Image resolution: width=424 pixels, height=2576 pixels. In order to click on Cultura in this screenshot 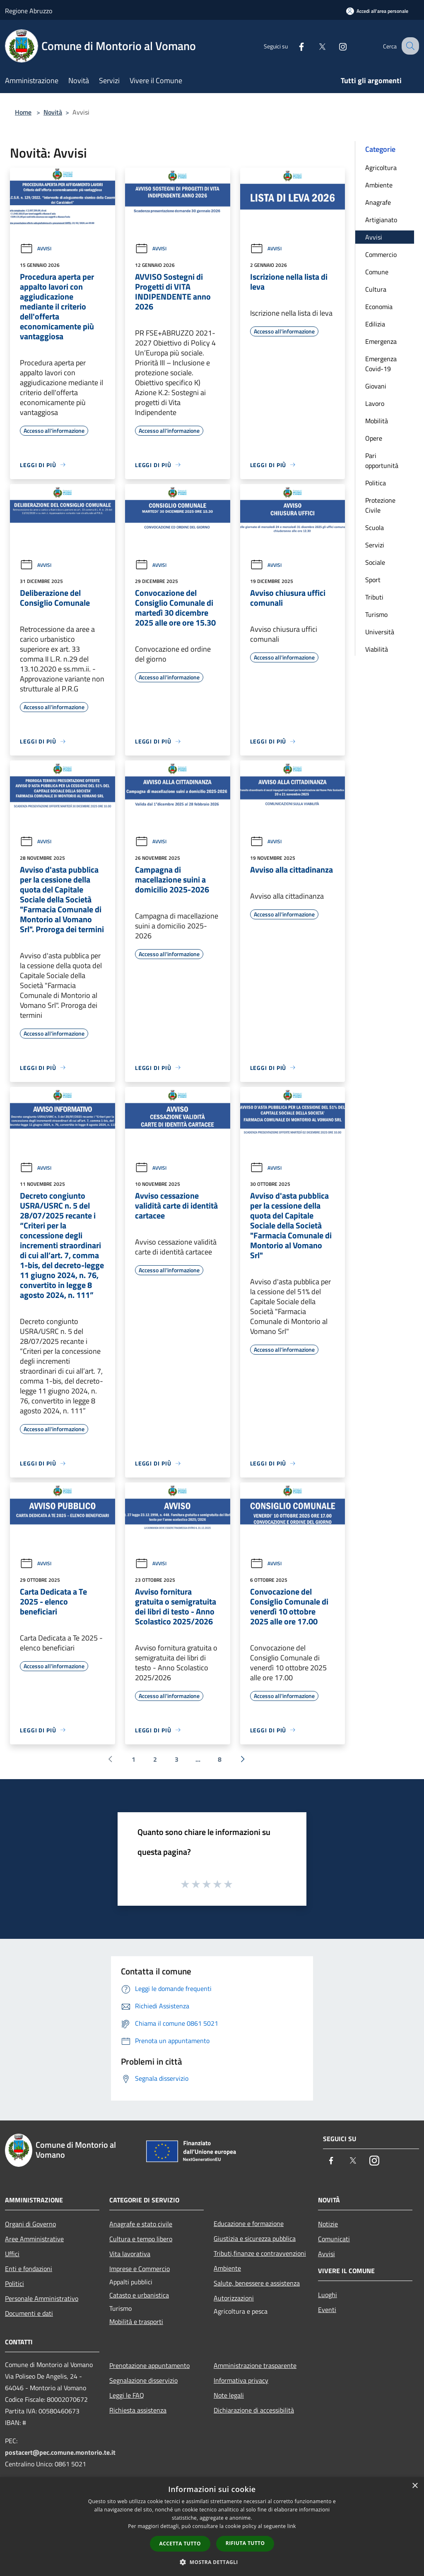, I will do `click(375, 289)`.